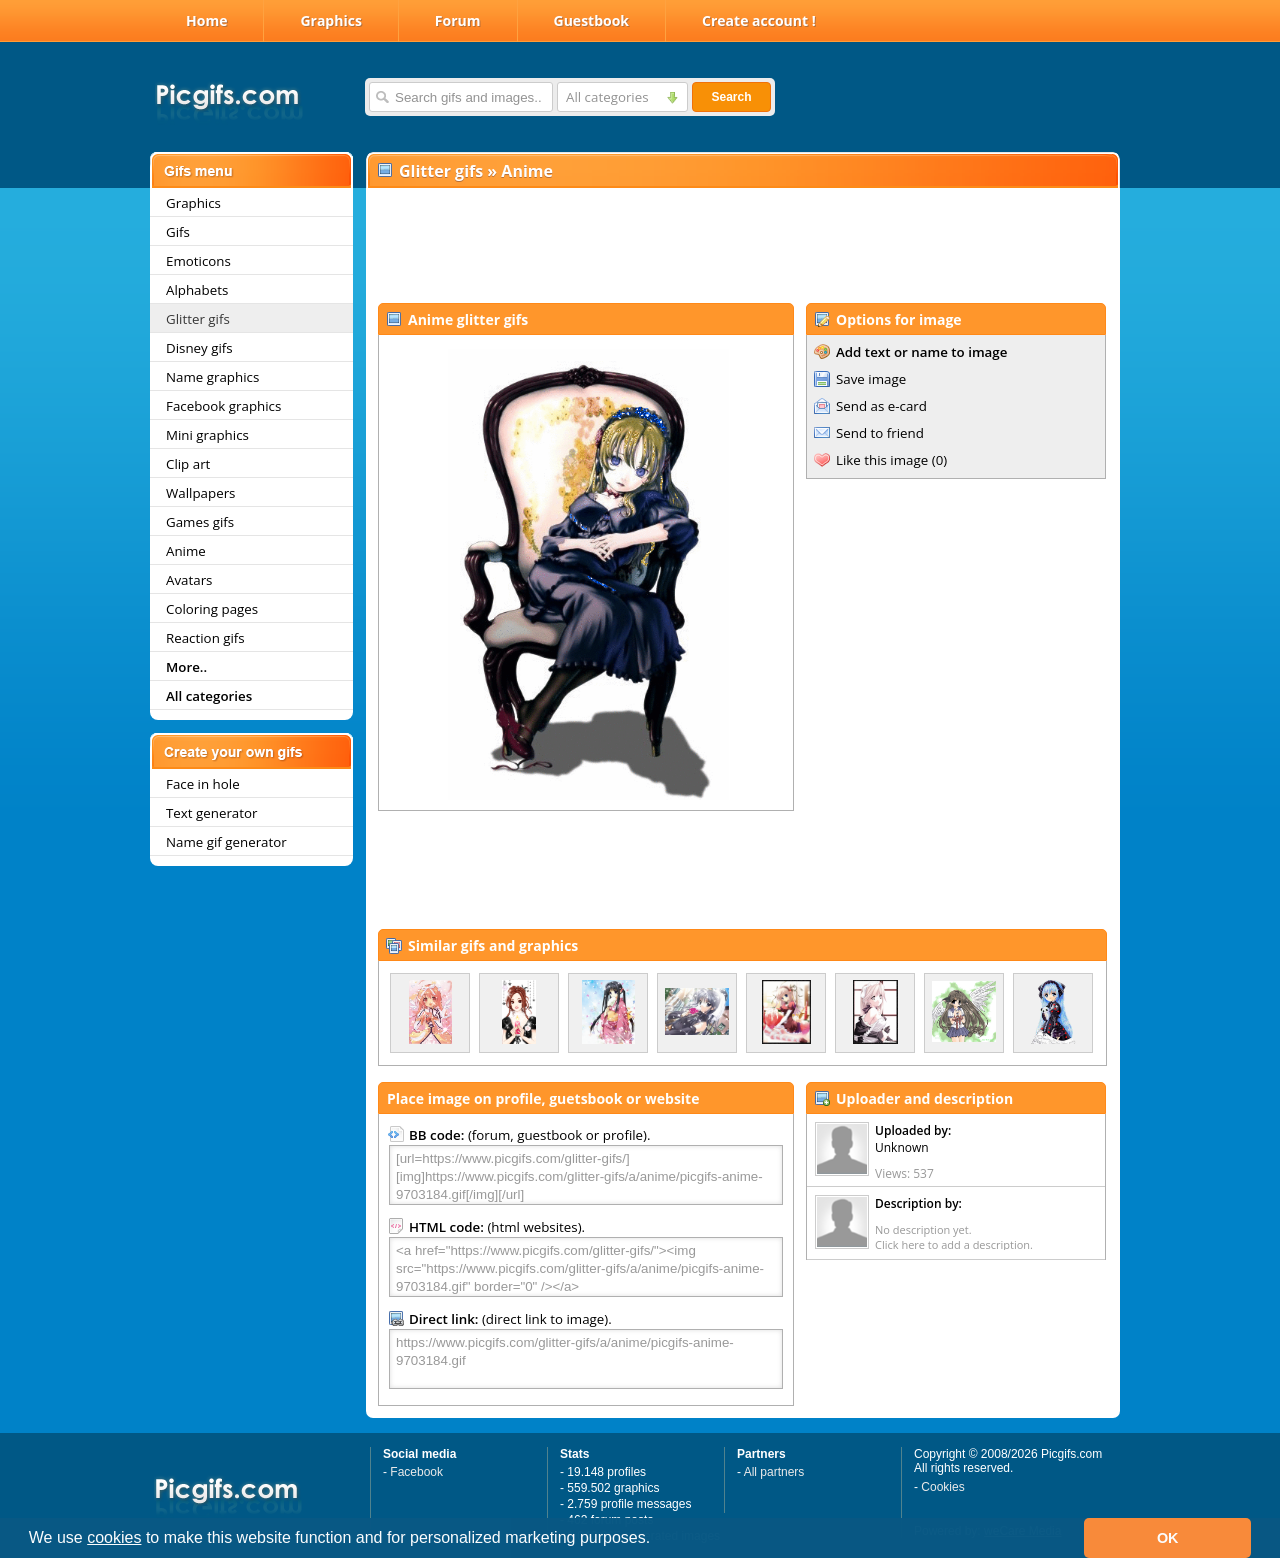 The image size is (1280, 1558). What do you see at coordinates (212, 609) in the screenshot?
I see `Coloring pages` at bounding box center [212, 609].